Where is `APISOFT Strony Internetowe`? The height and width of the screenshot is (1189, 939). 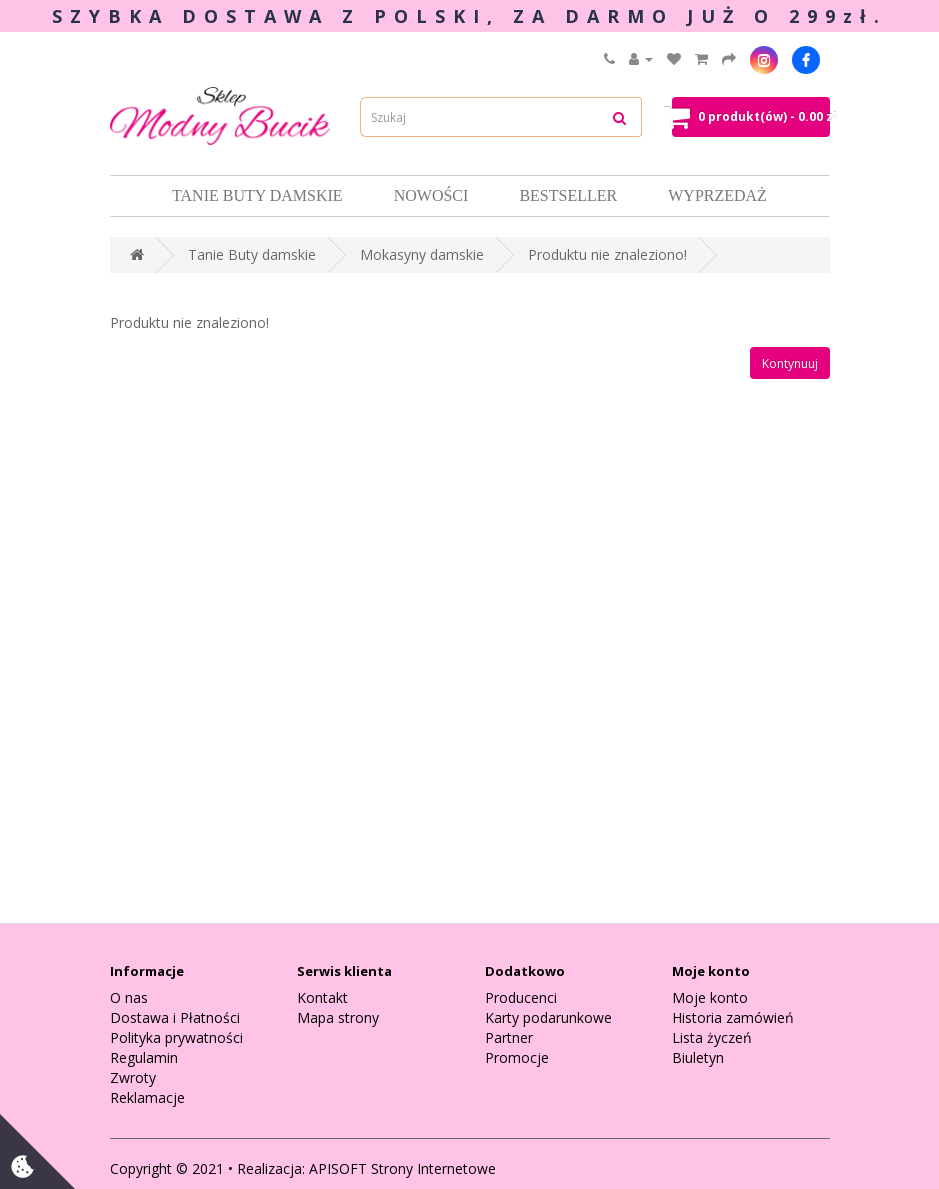 APISOFT Strony Internetowe is located at coordinates (402, 1168).